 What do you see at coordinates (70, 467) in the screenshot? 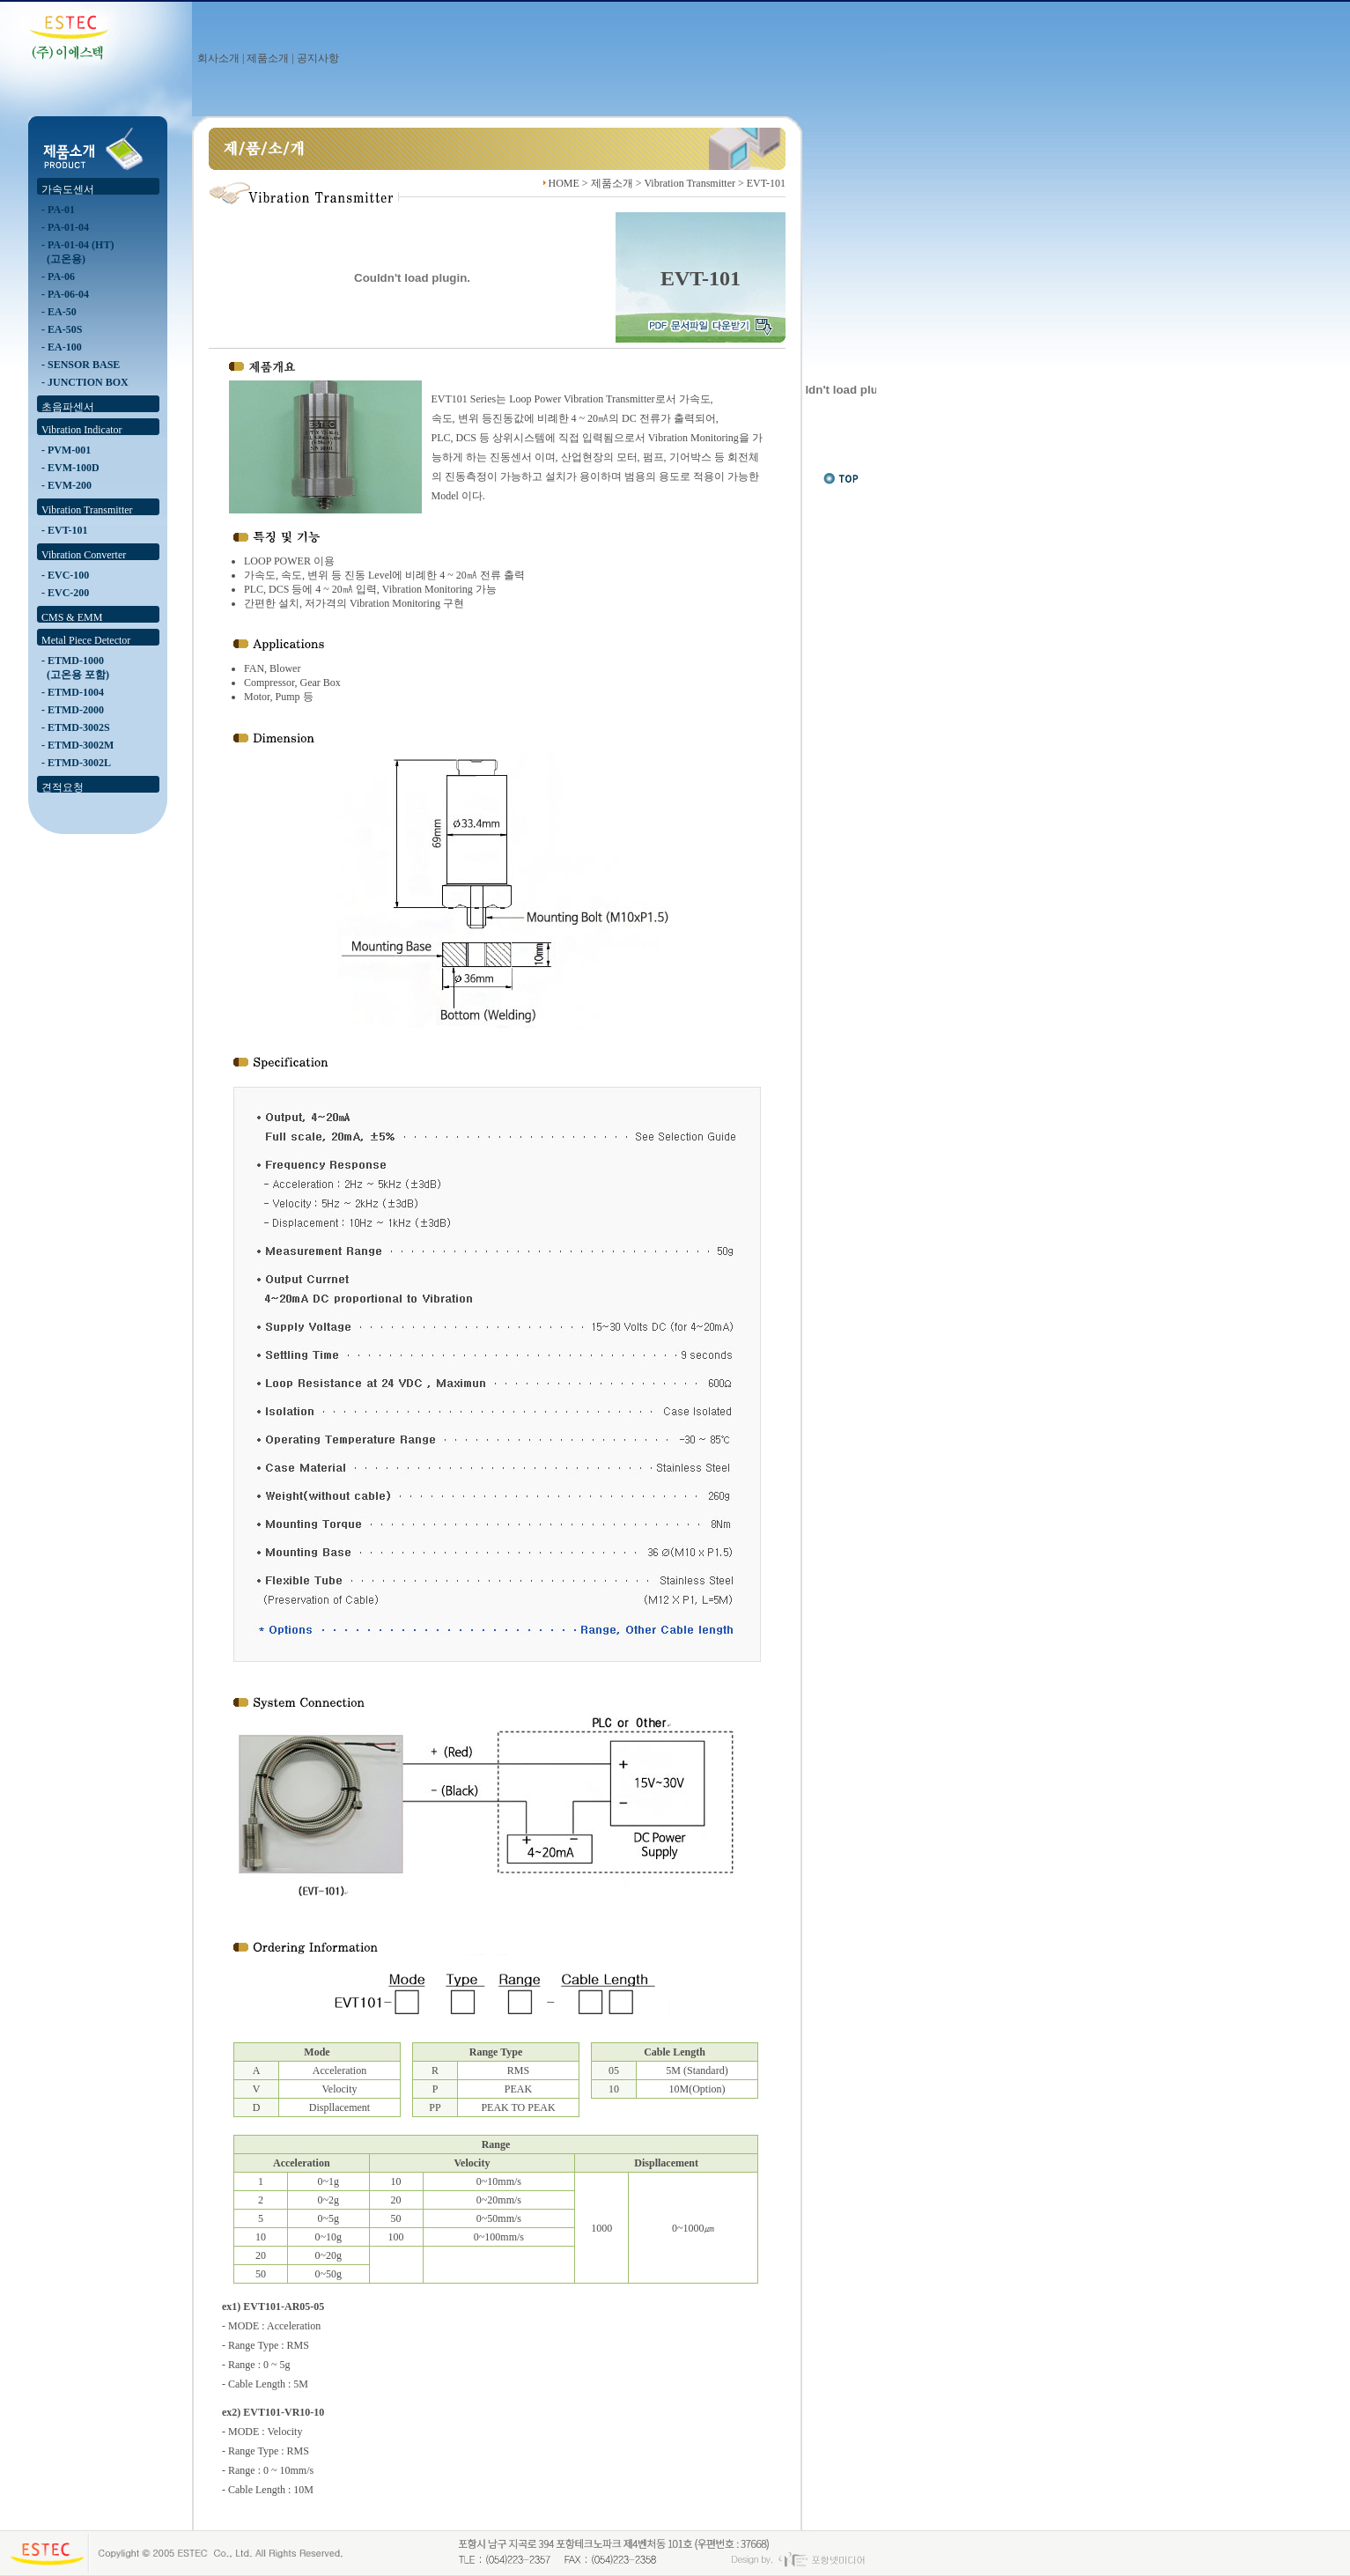
I see `- EVM-100D` at bounding box center [70, 467].